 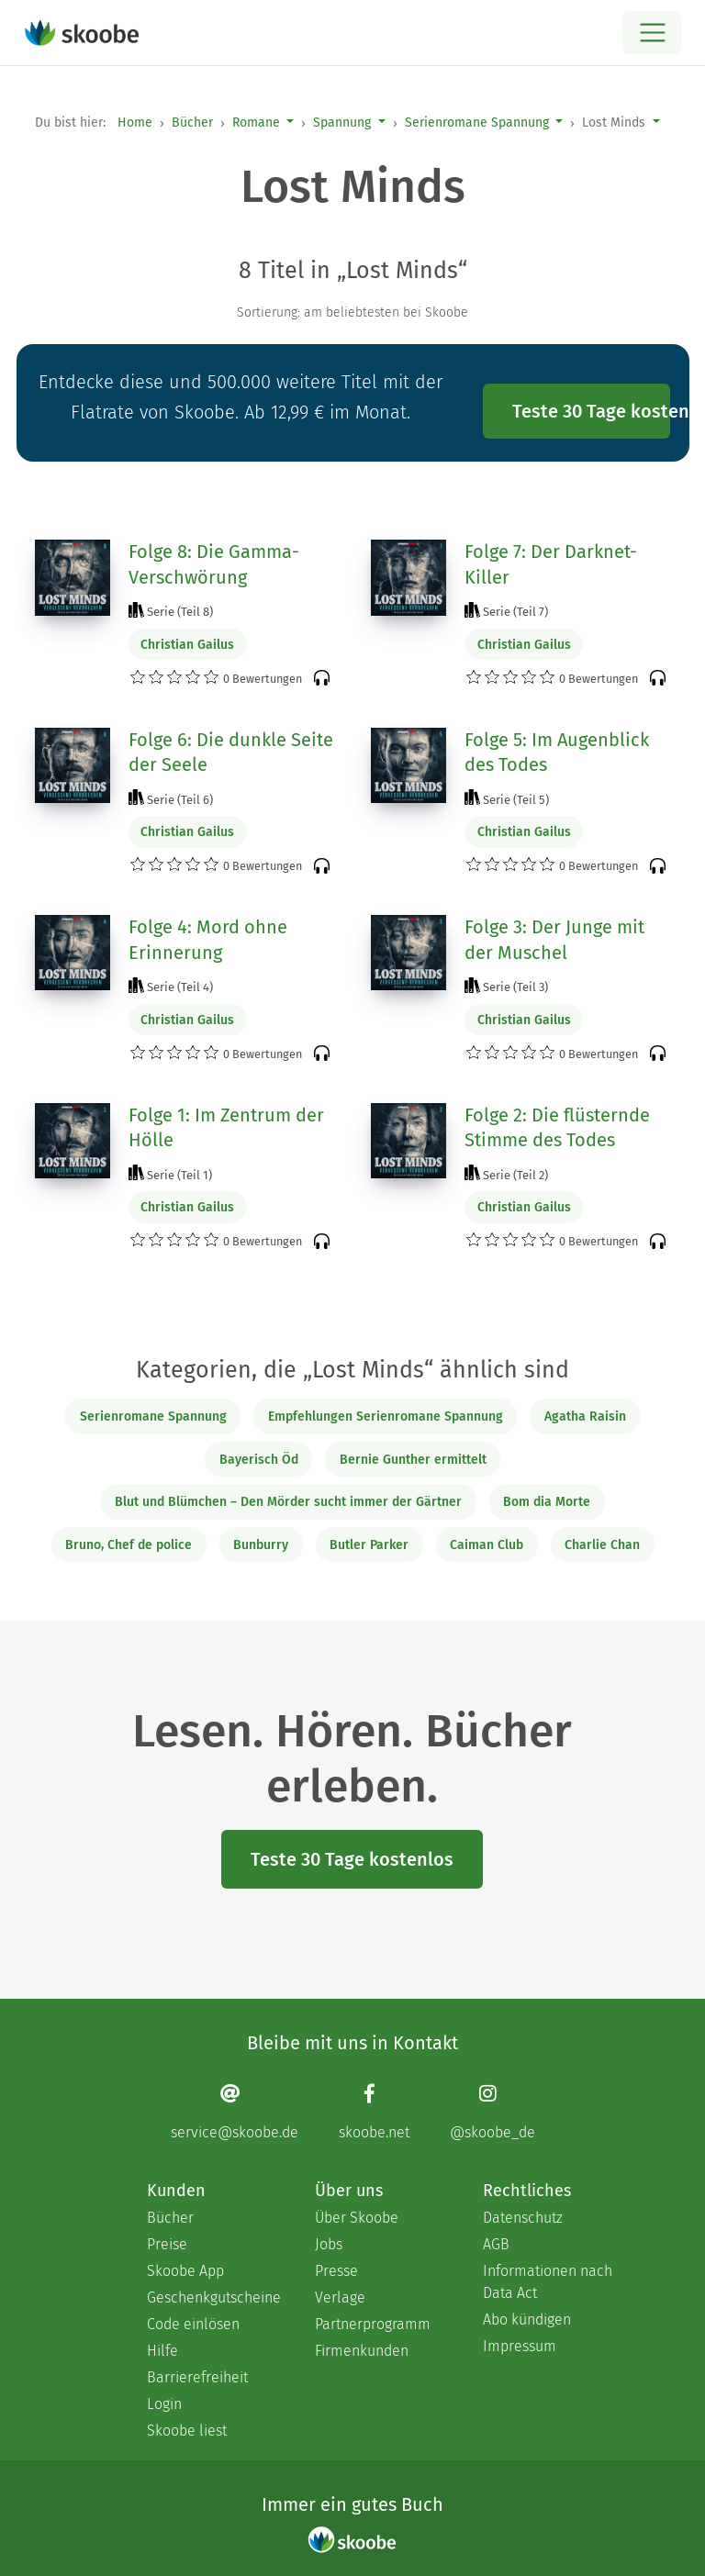 What do you see at coordinates (374, 2111) in the screenshot?
I see `[Facebook page]` at bounding box center [374, 2111].